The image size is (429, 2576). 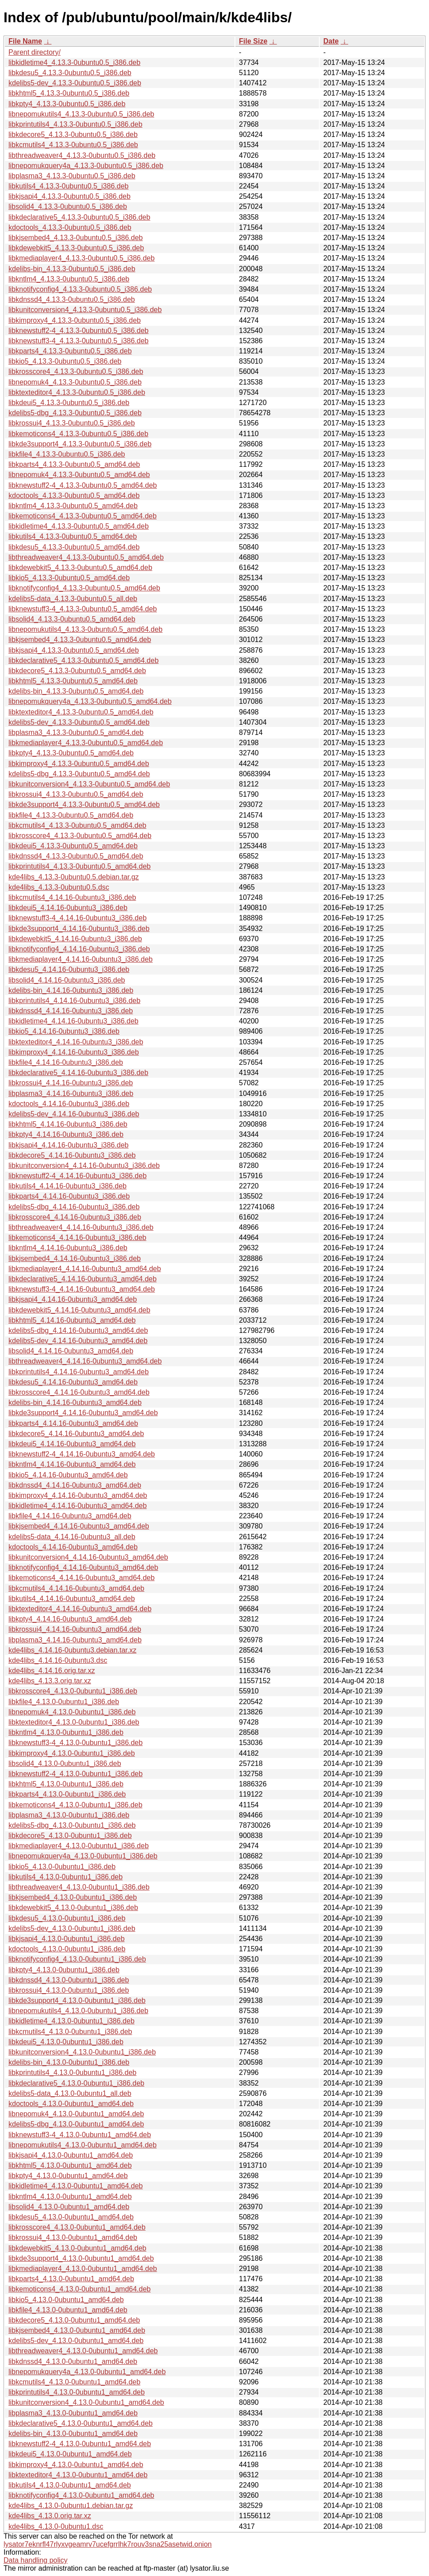 I want to click on kde4libs_4.13.0.orig.tar.xz, so click(x=49, y=2516).